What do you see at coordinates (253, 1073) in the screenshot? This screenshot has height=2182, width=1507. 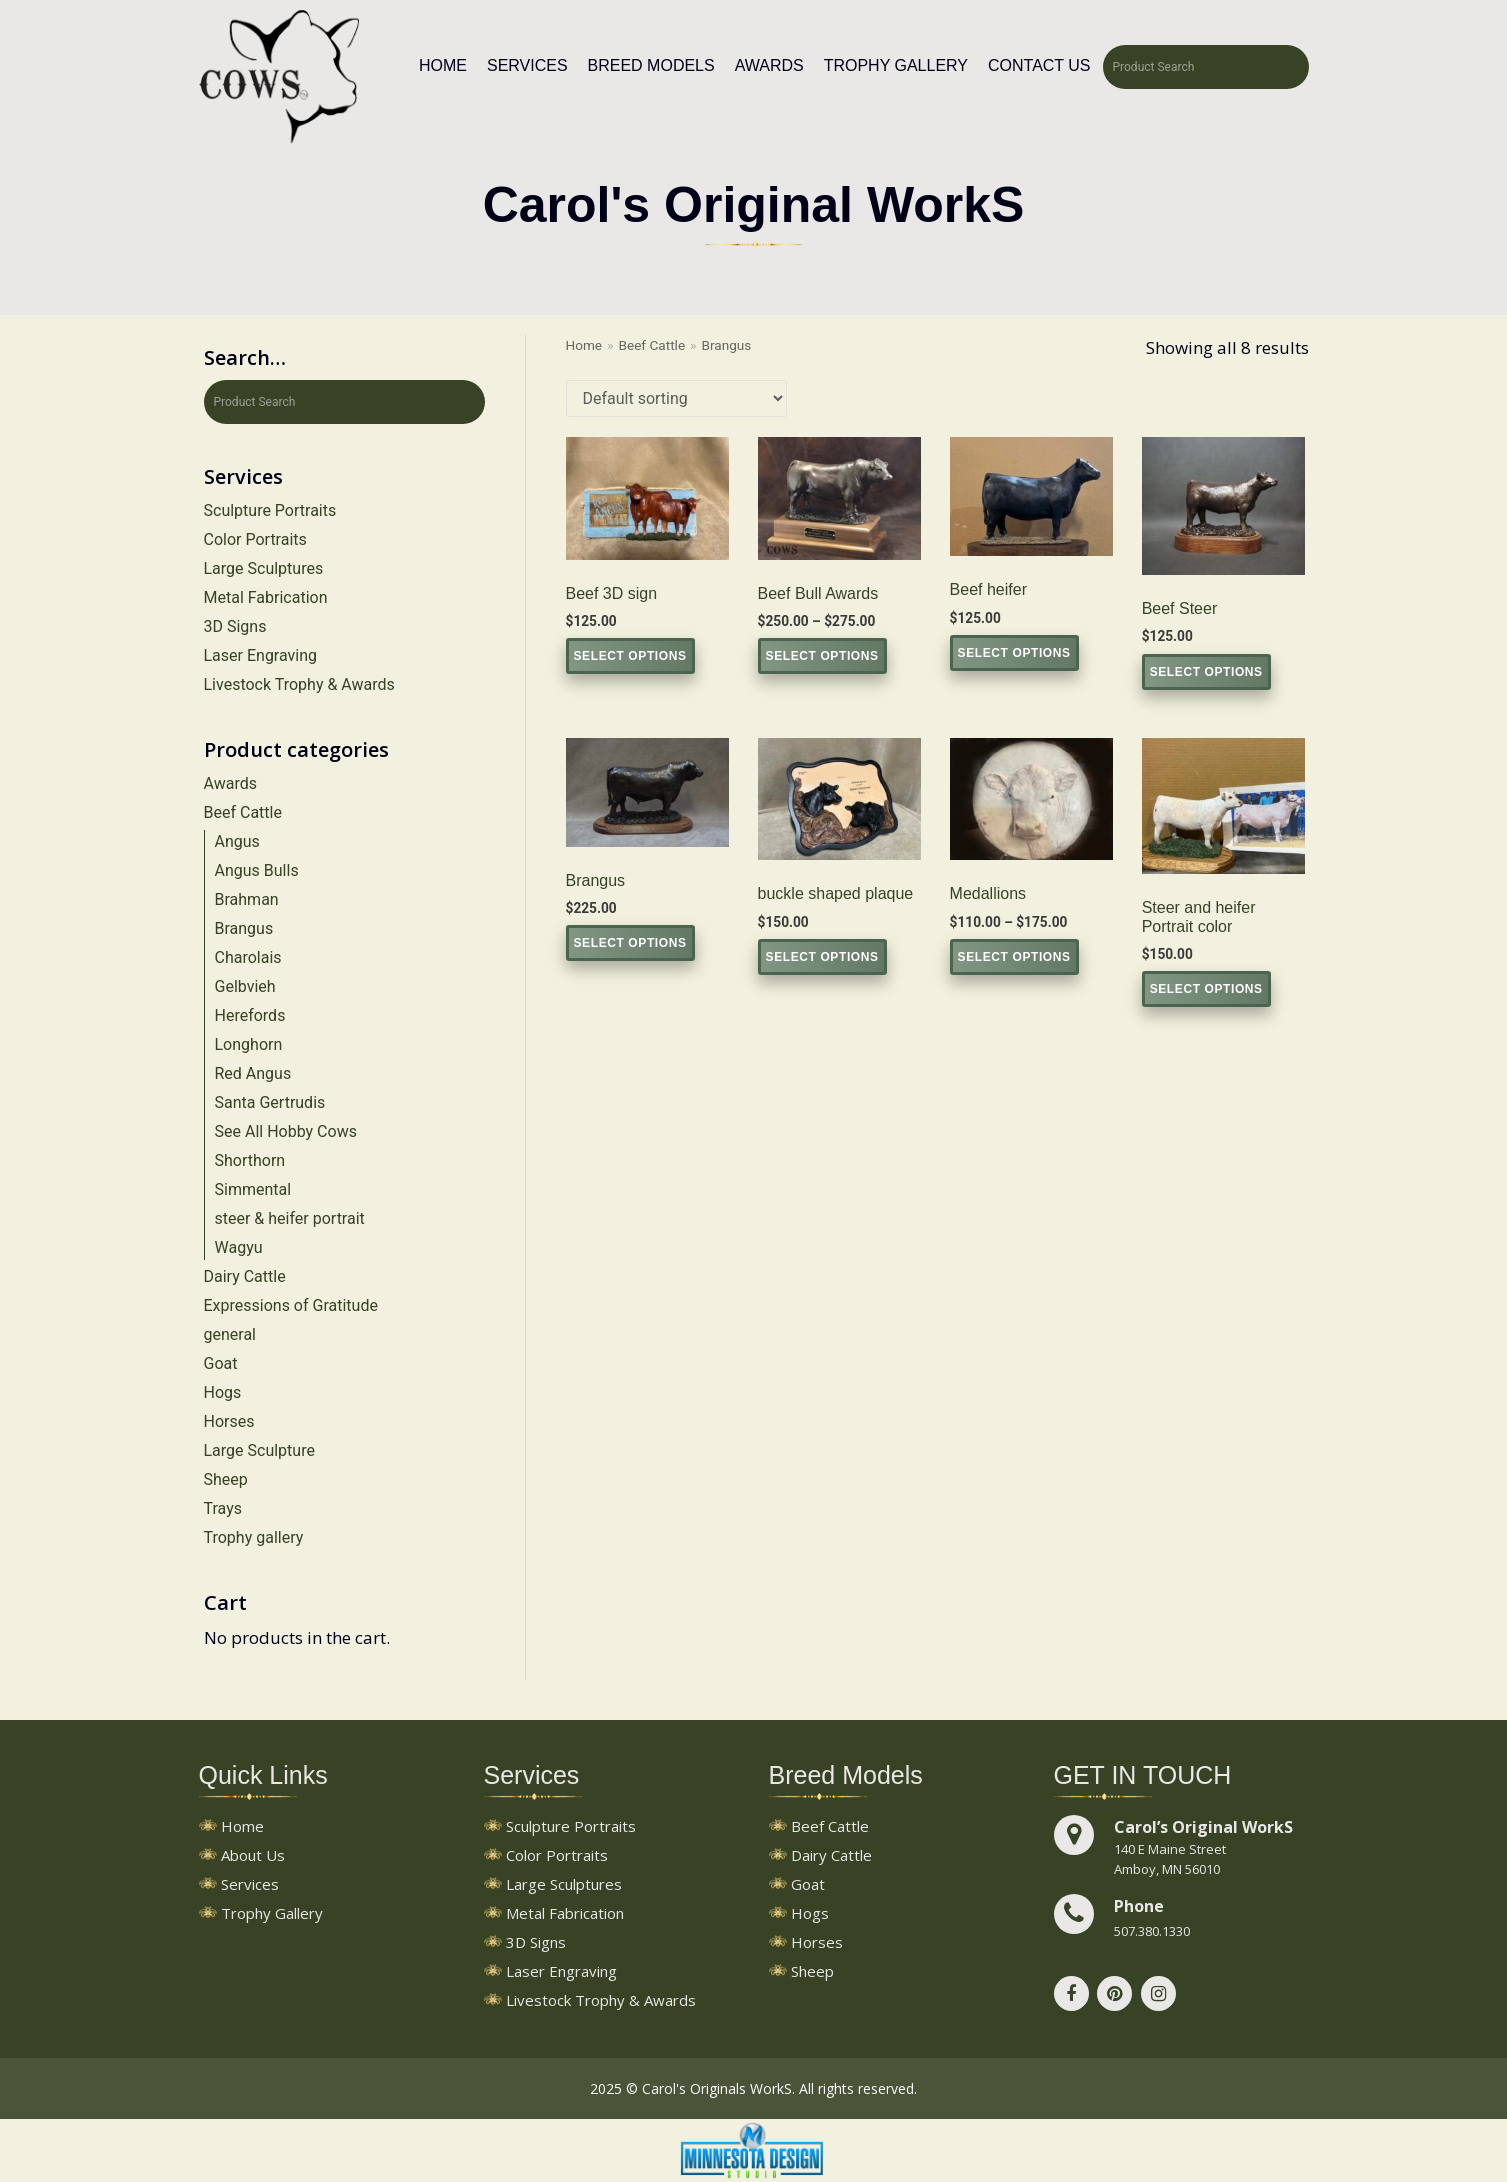 I see `Red Angus` at bounding box center [253, 1073].